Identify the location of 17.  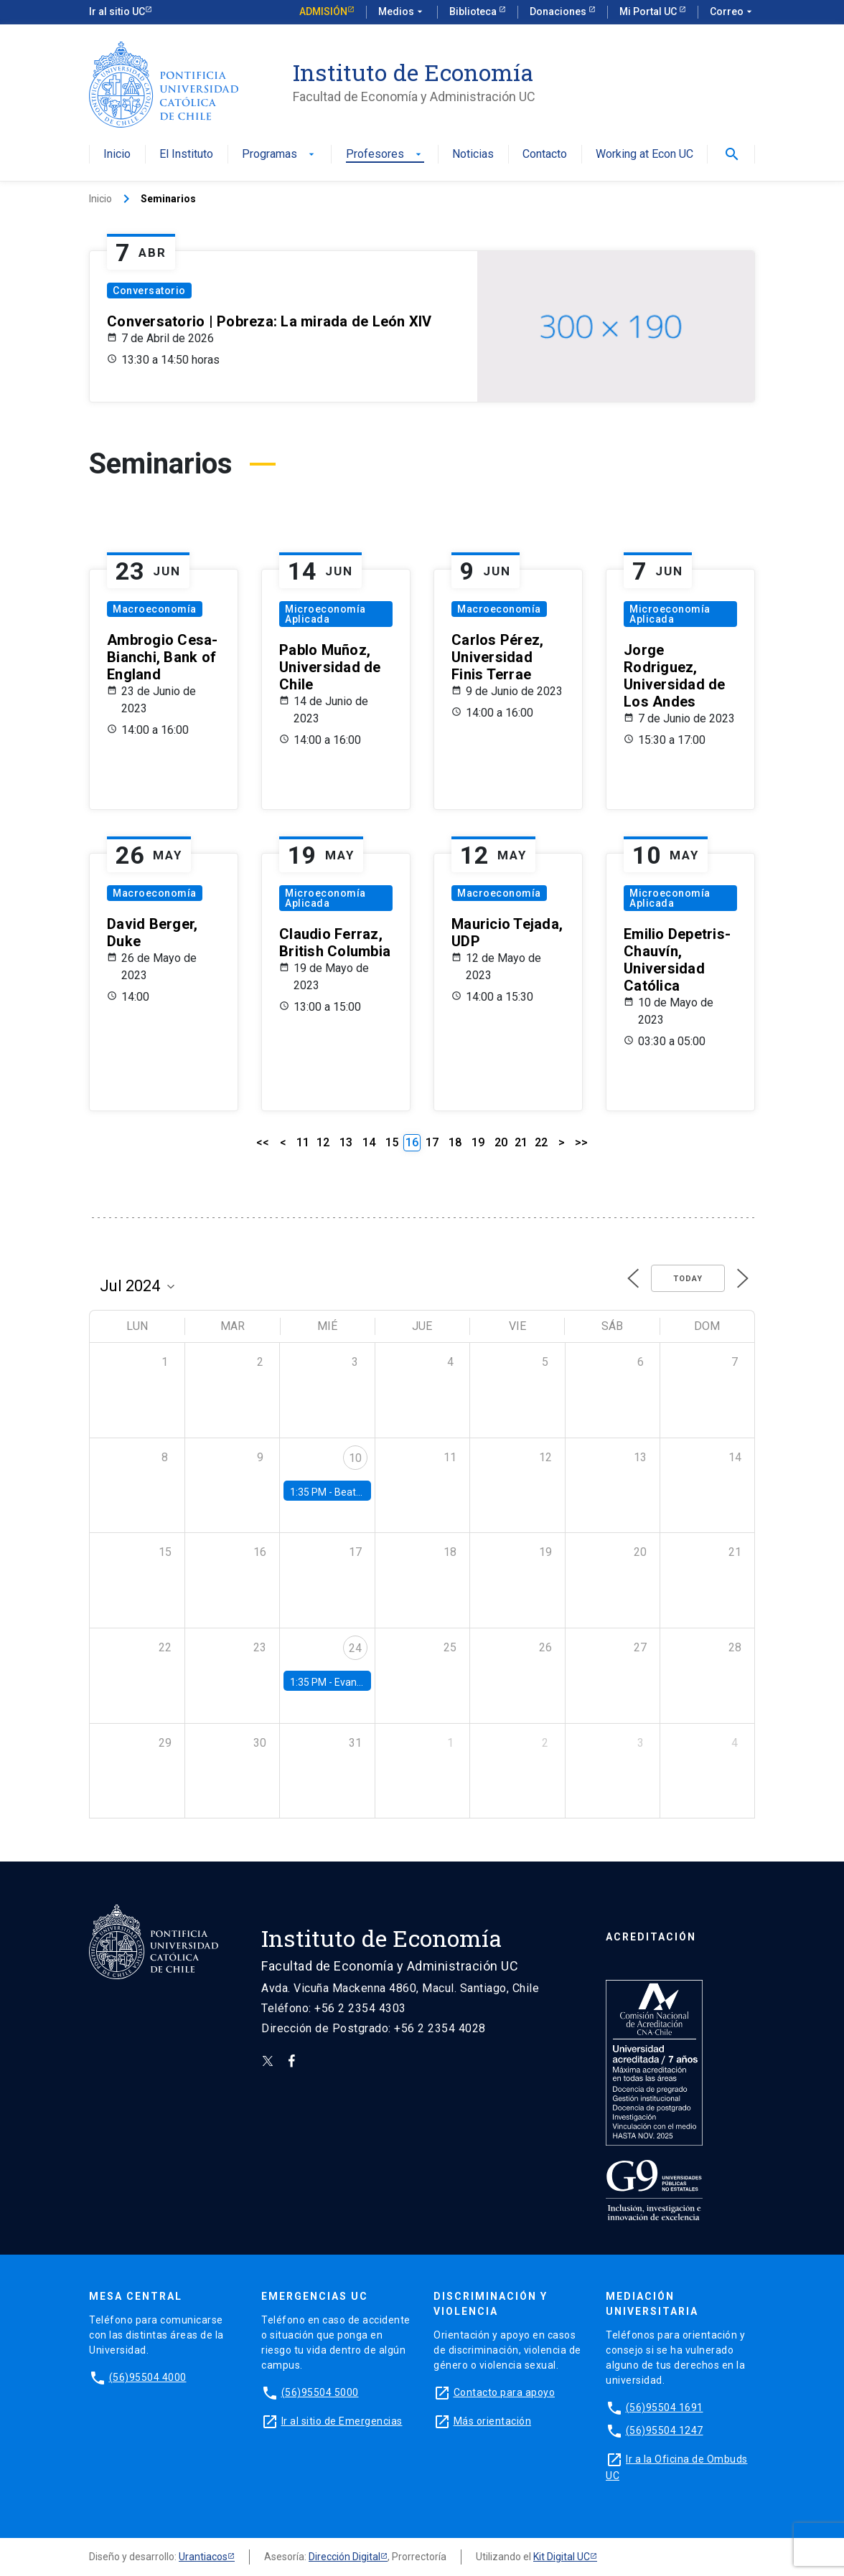
(432, 1142).